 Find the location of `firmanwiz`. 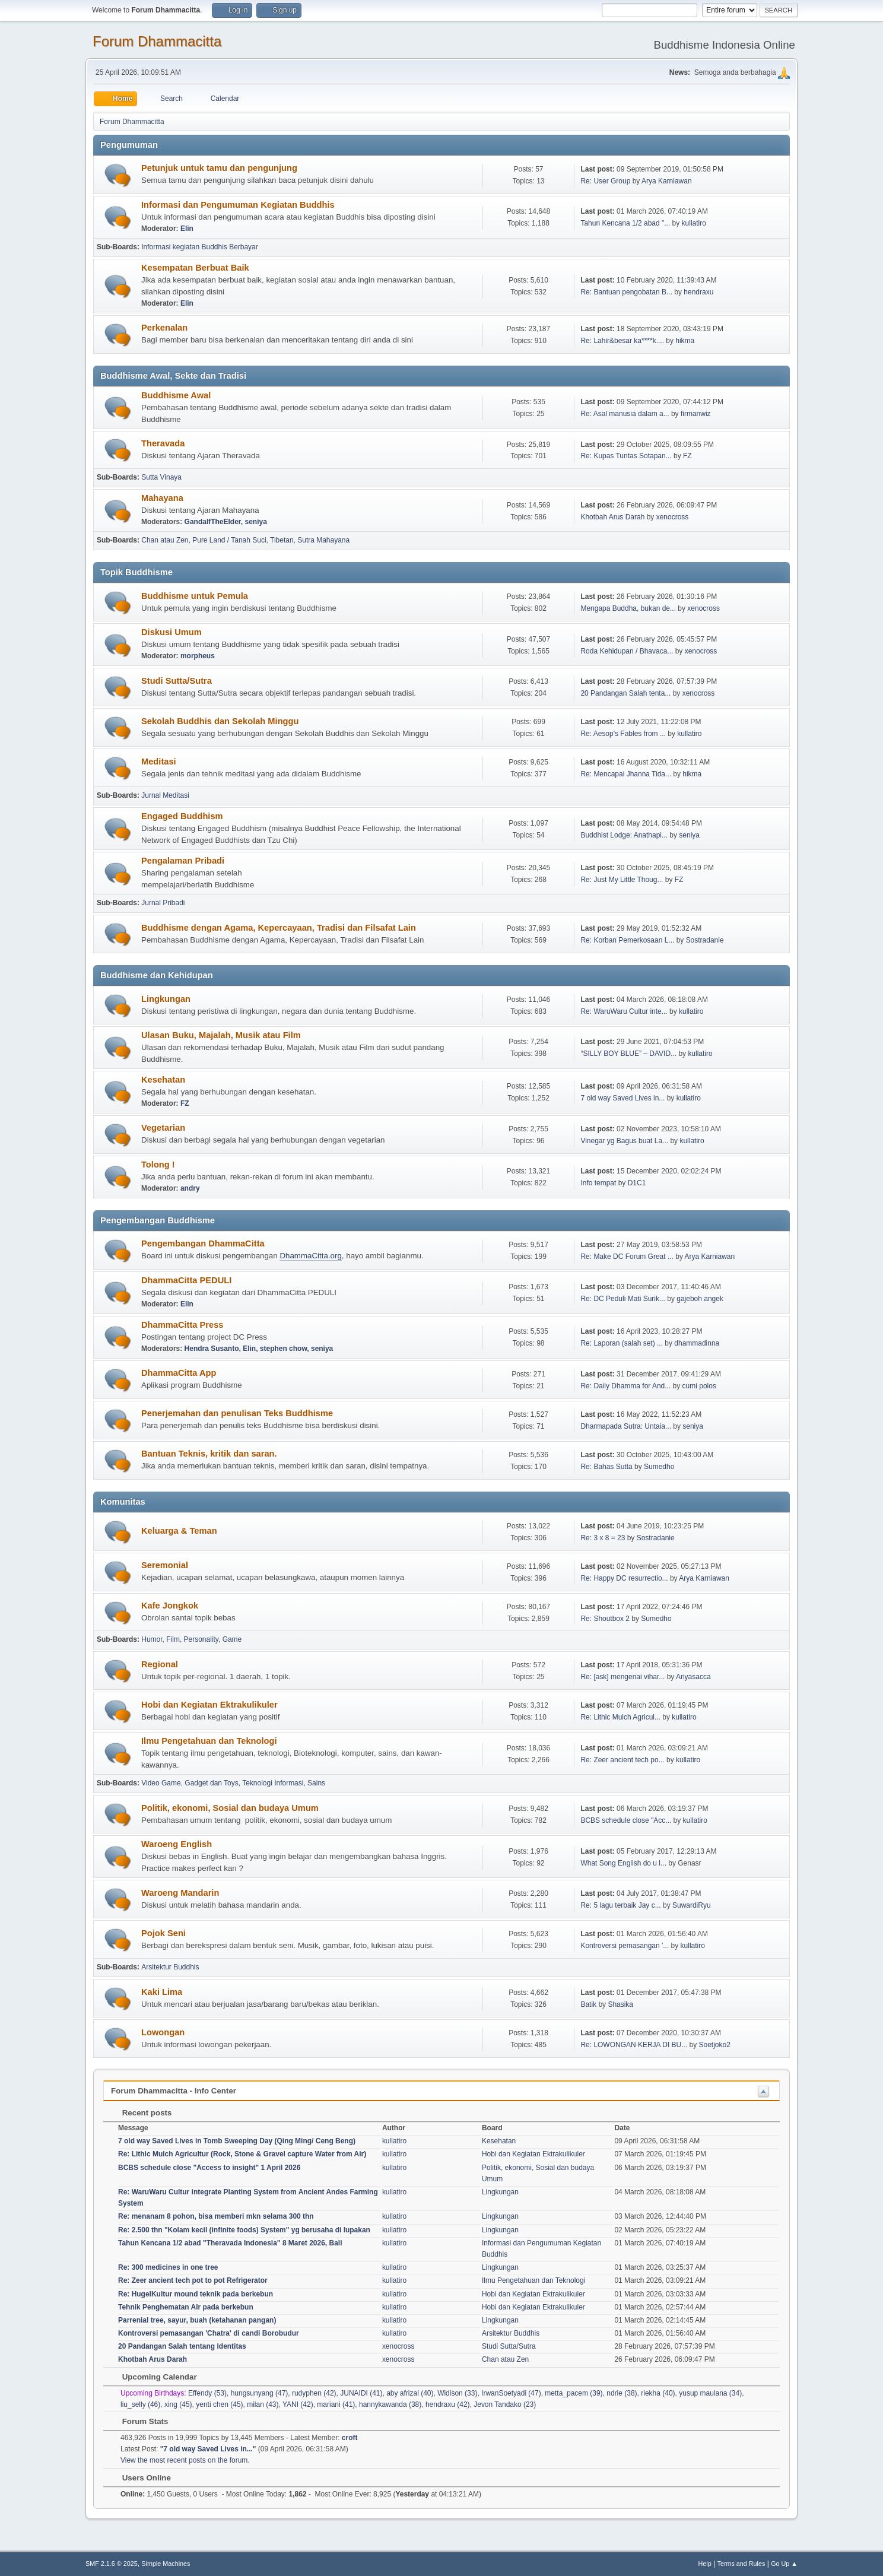

firmanwiz is located at coordinates (696, 414).